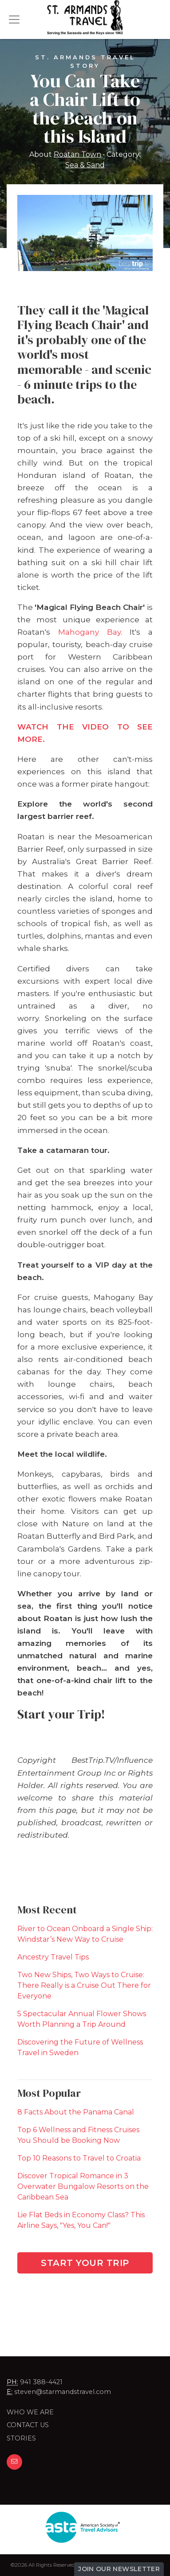 The image size is (170, 2576). I want to click on Roatan Town, so click(77, 154).